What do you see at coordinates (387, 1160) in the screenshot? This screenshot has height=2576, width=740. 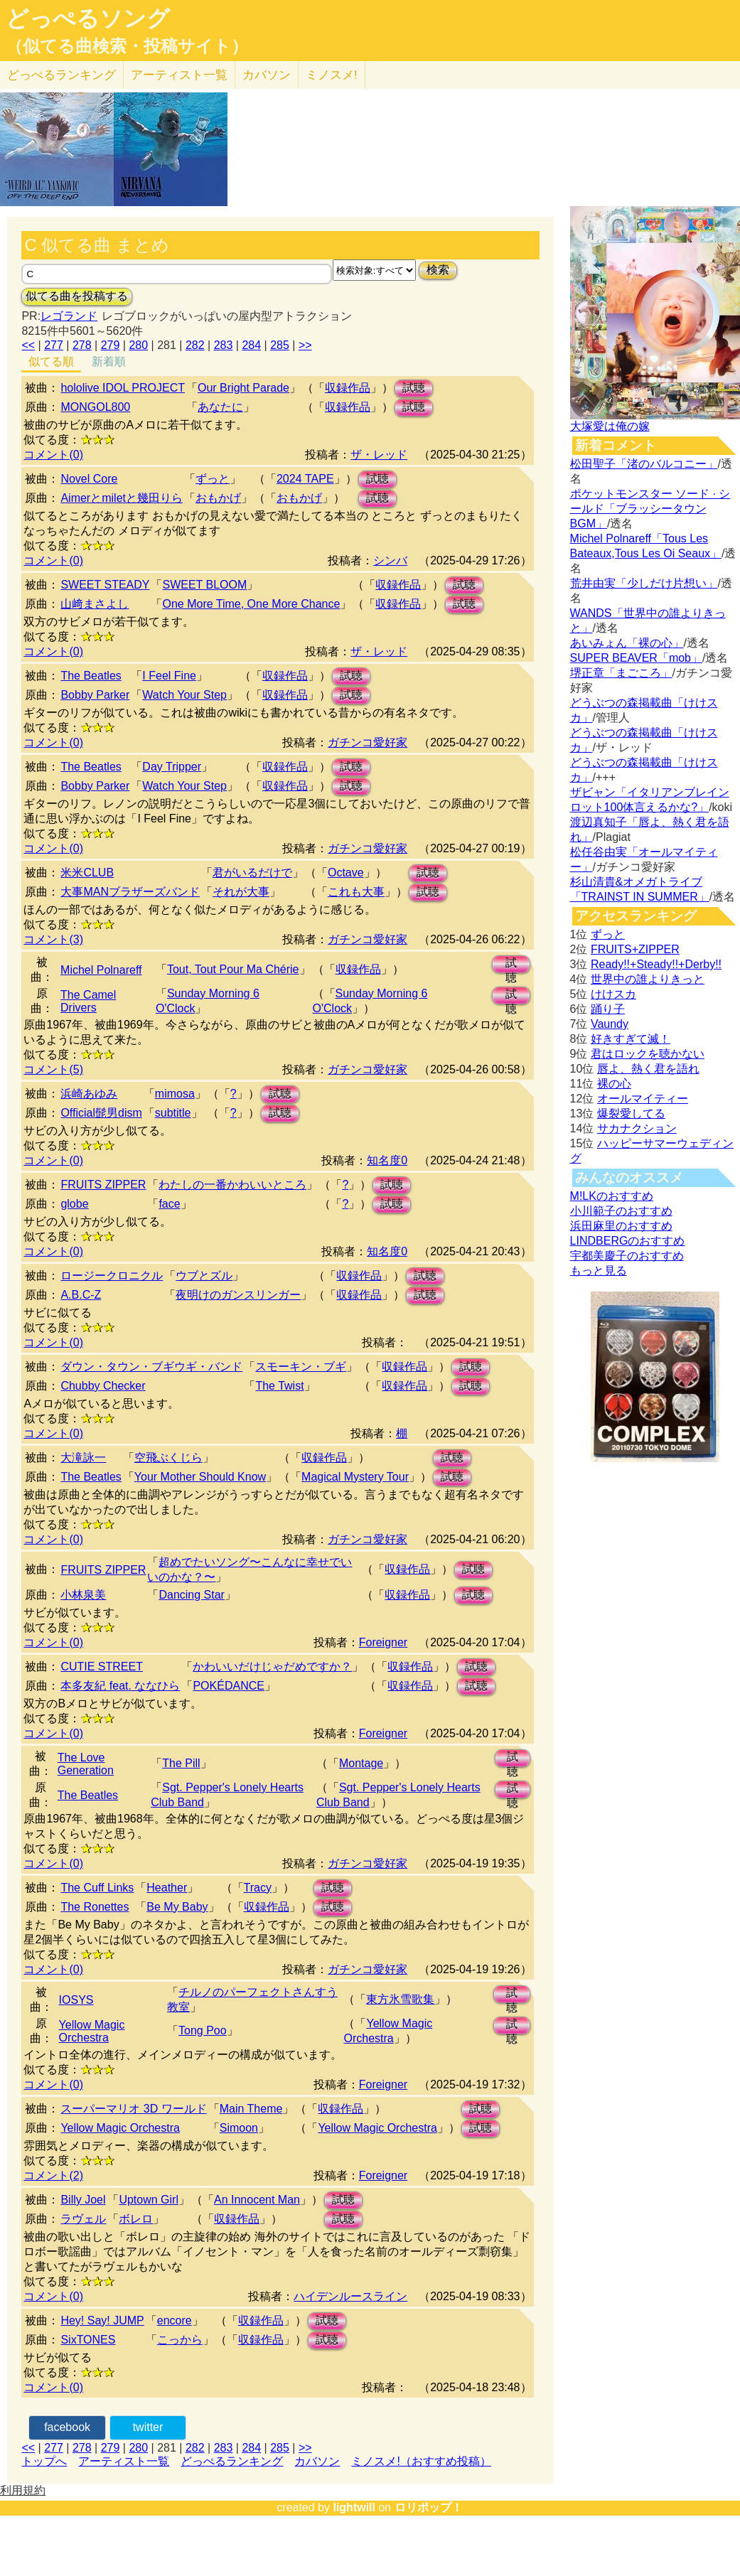 I see `知名度0` at bounding box center [387, 1160].